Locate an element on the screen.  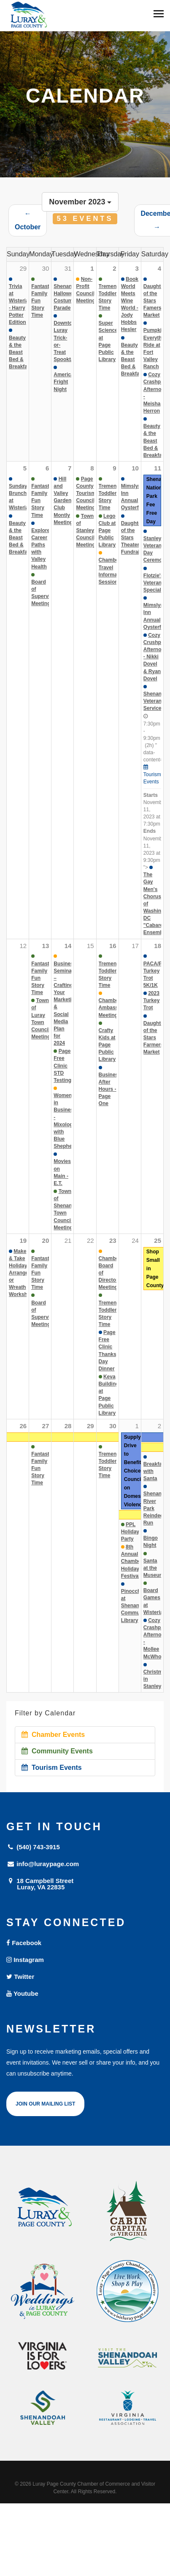
Chamber Events is located at coordinates (53, 1734).